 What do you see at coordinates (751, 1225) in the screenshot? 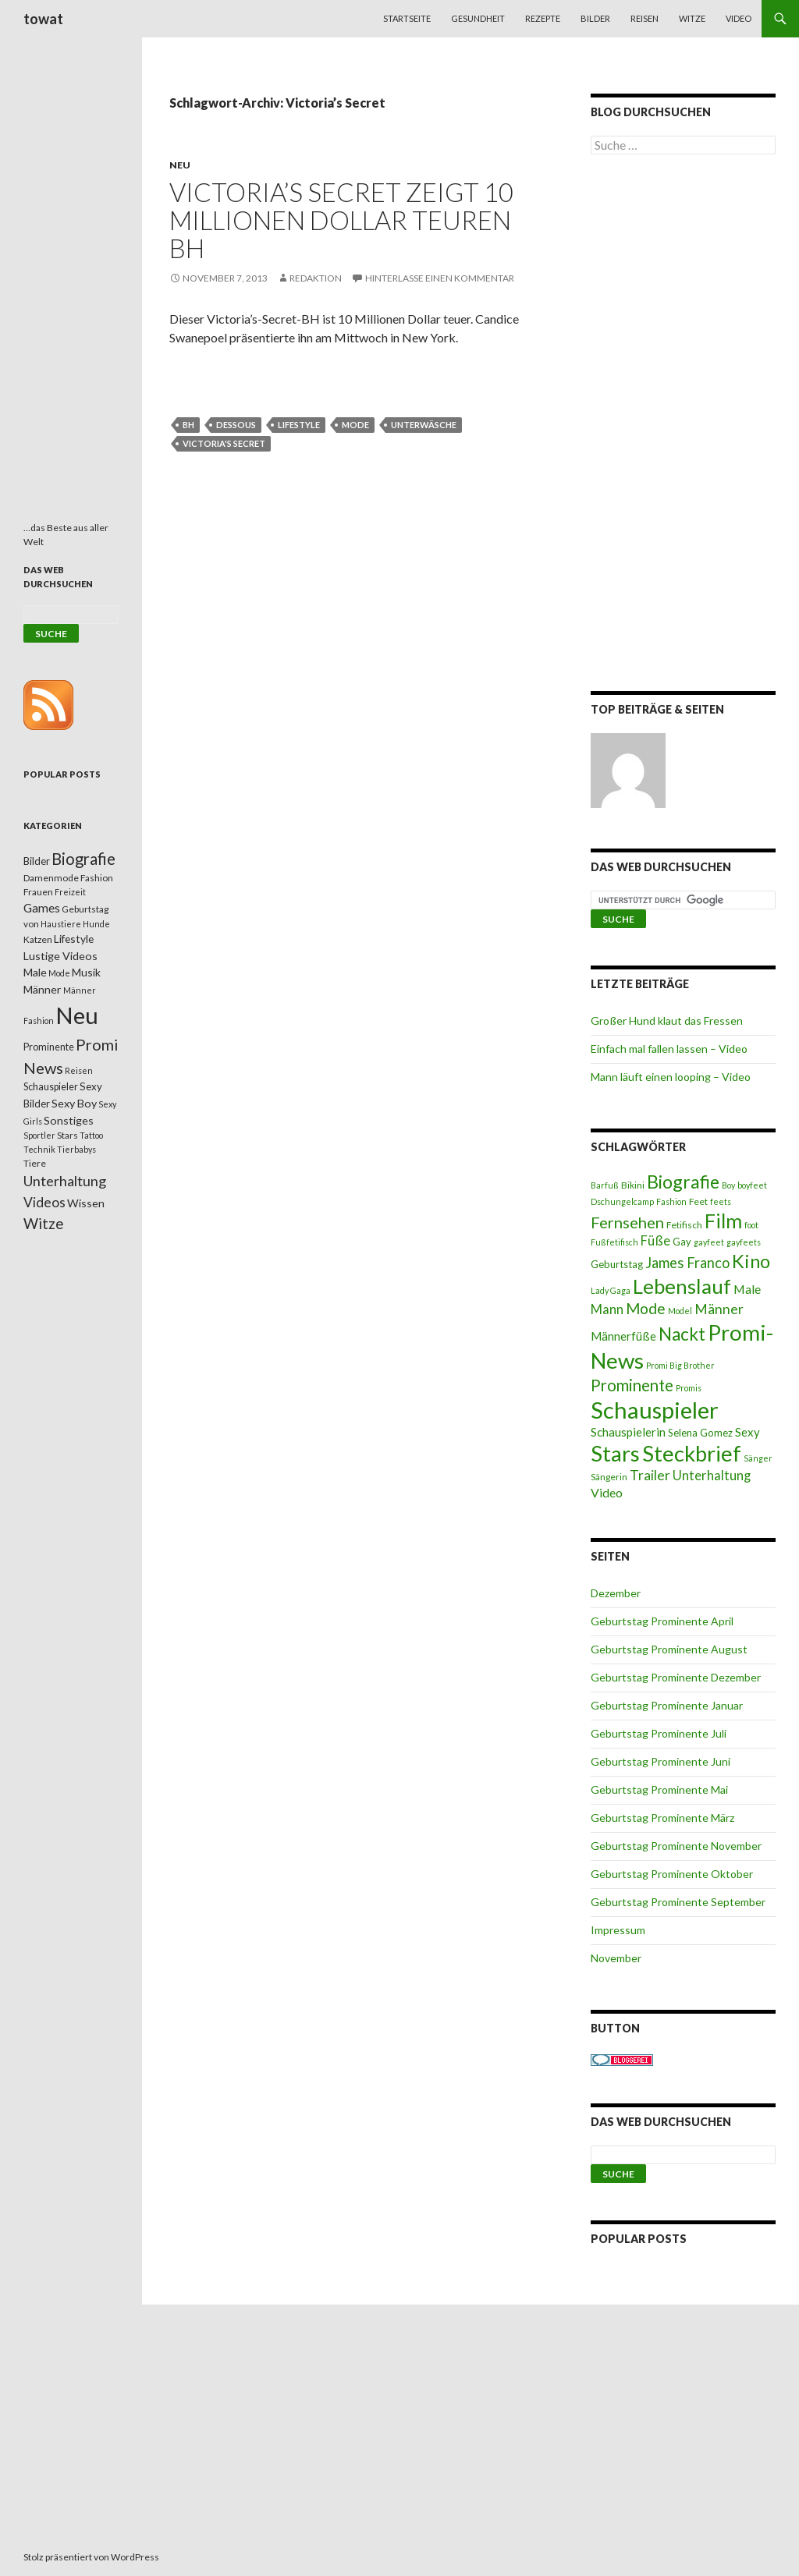
I see `foot` at bounding box center [751, 1225].